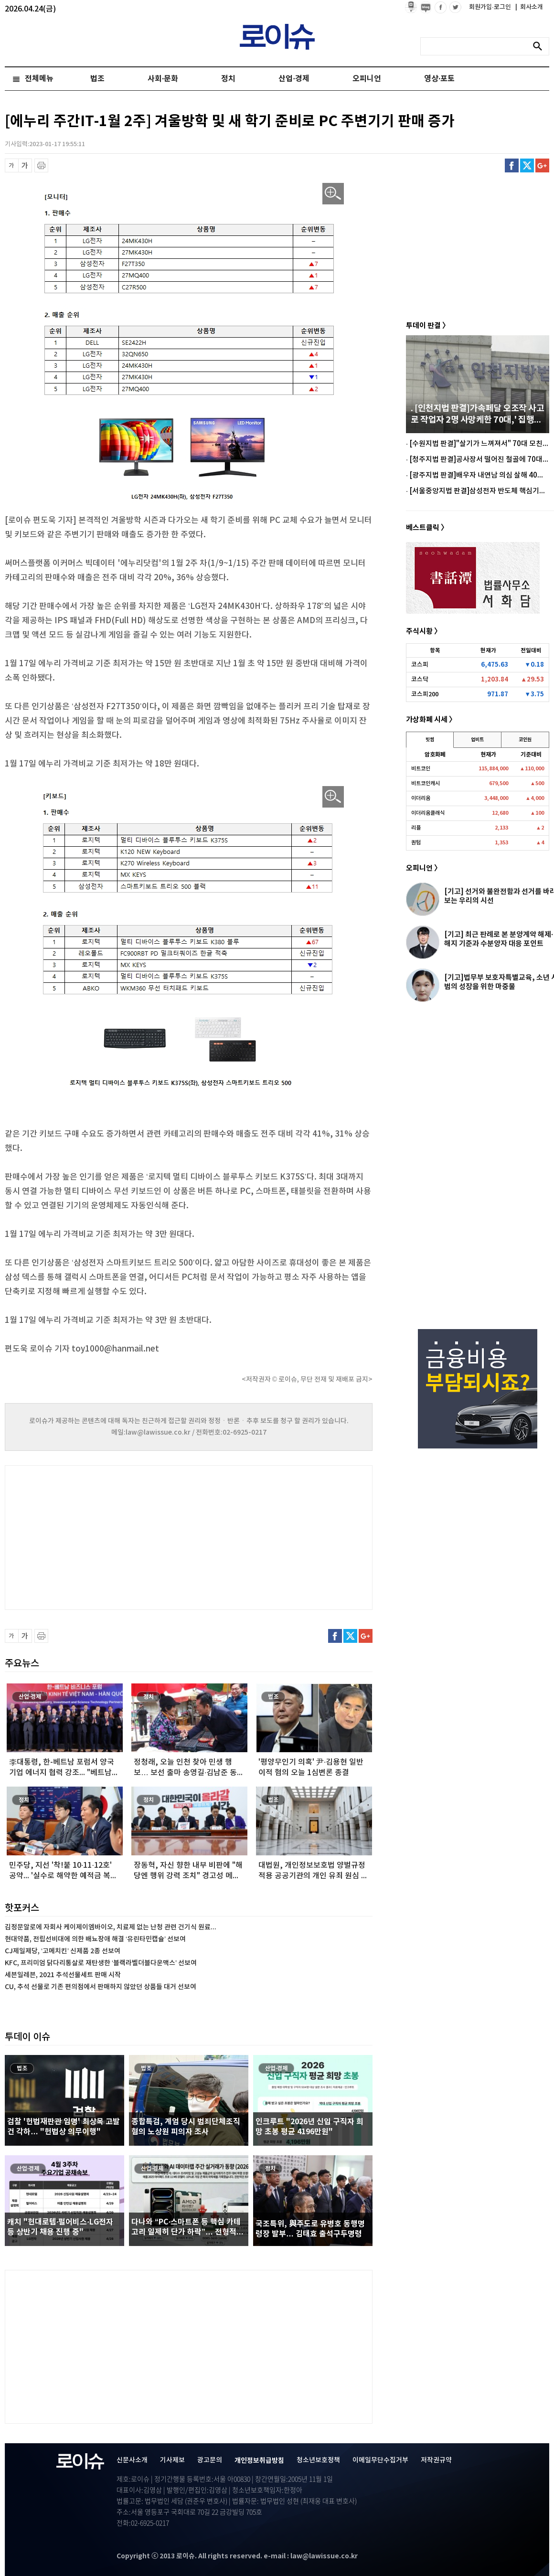  What do you see at coordinates (366, 79) in the screenshot?
I see `오피니언` at bounding box center [366, 79].